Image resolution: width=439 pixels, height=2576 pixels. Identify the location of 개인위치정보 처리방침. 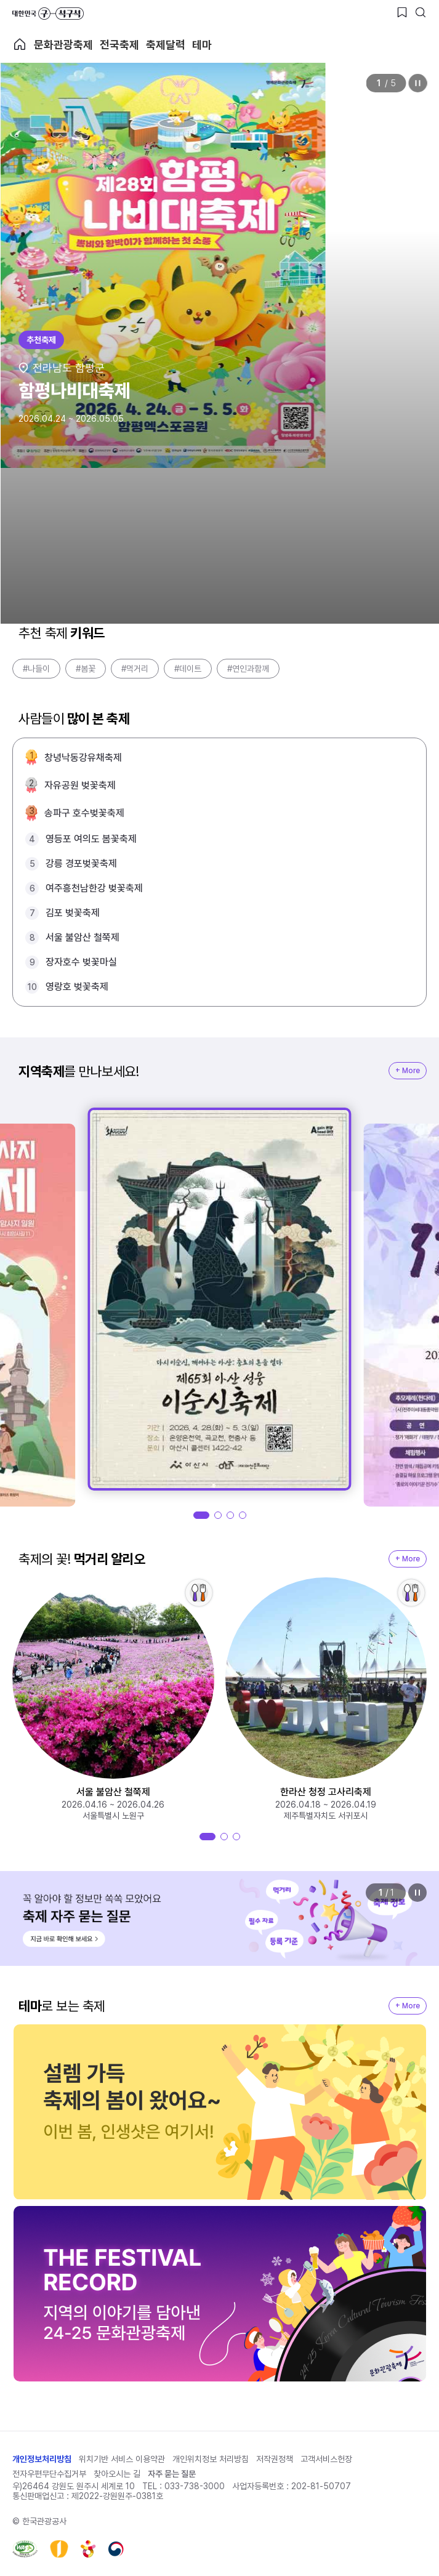
(210, 2459).